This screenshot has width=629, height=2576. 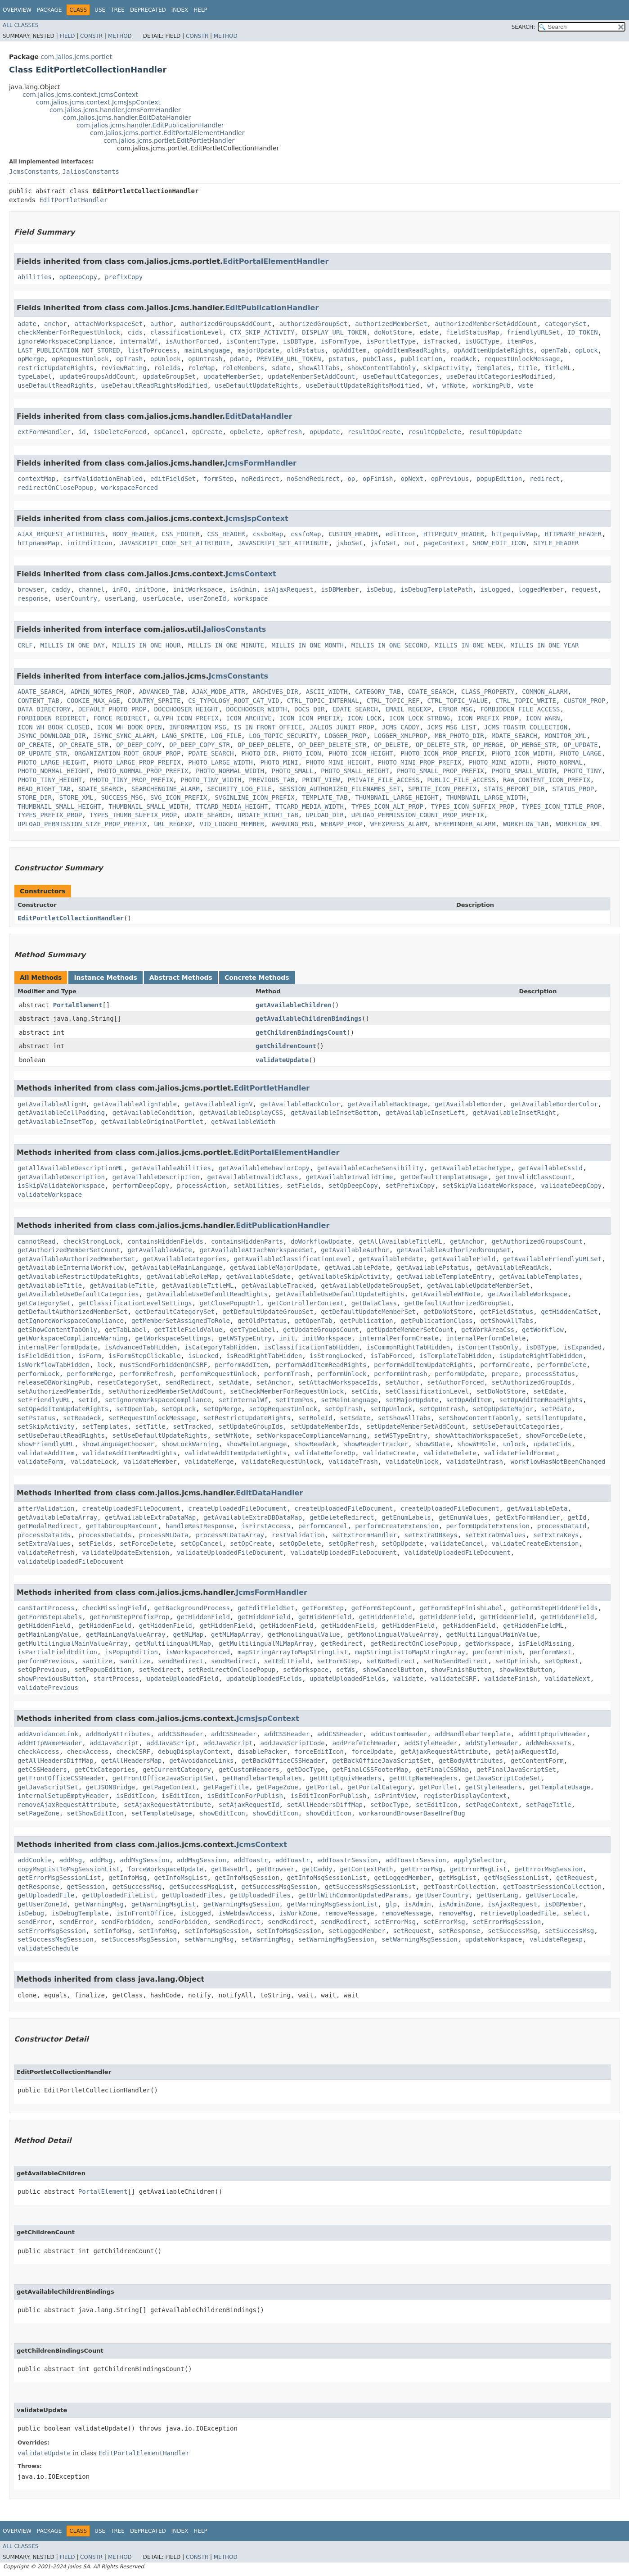 What do you see at coordinates (353, 1185) in the screenshot?
I see `setOpDeepCopy` at bounding box center [353, 1185].